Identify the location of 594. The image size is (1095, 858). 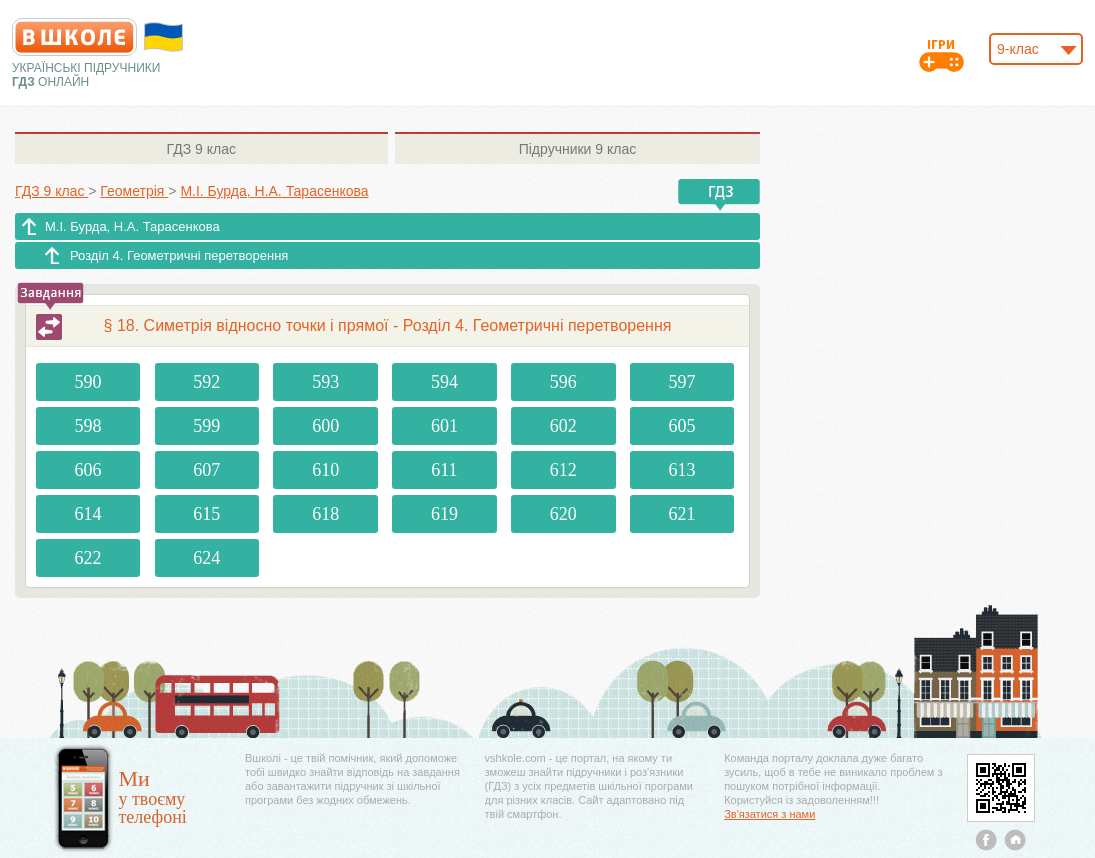
(444, 382).